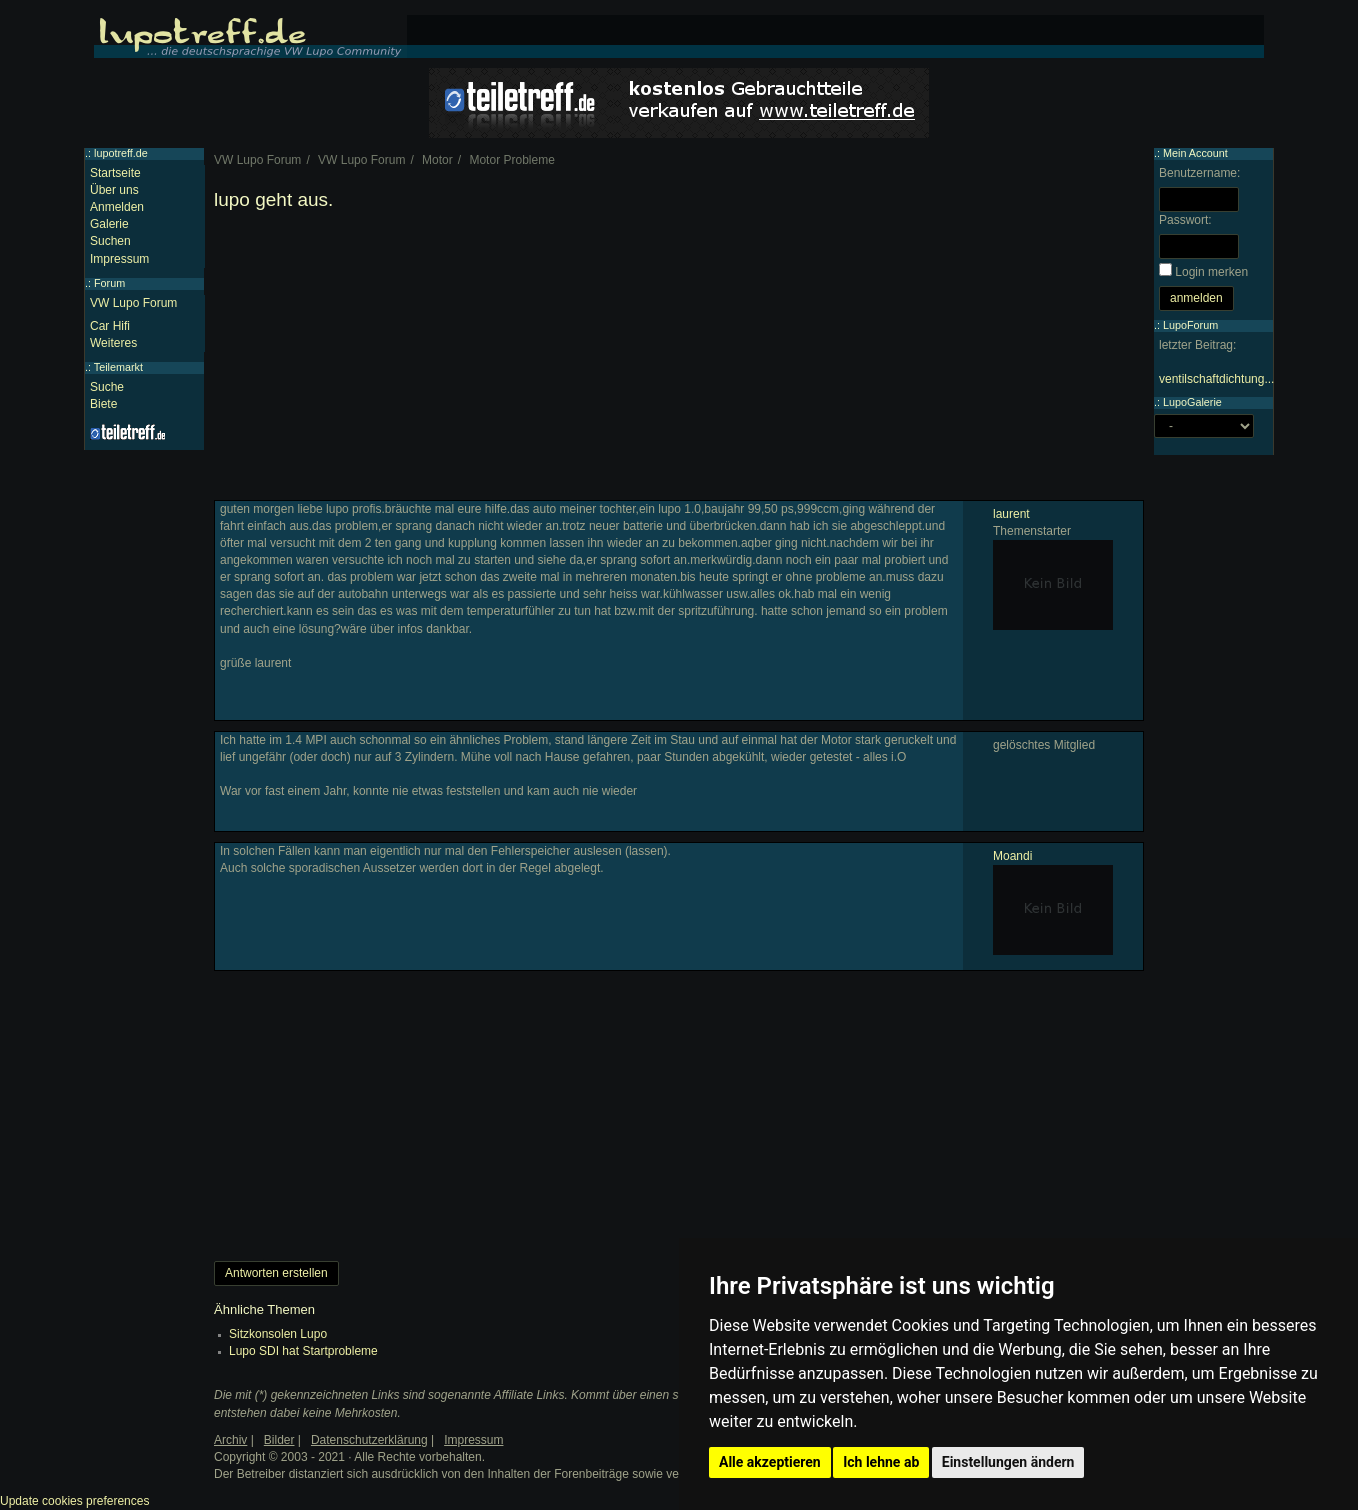 The height and width of the screenshot is (1510, 1358). What do you see at coordinates (109, 224) in the screenshot?
I see `Galerie` at bounding box center [109, 224].